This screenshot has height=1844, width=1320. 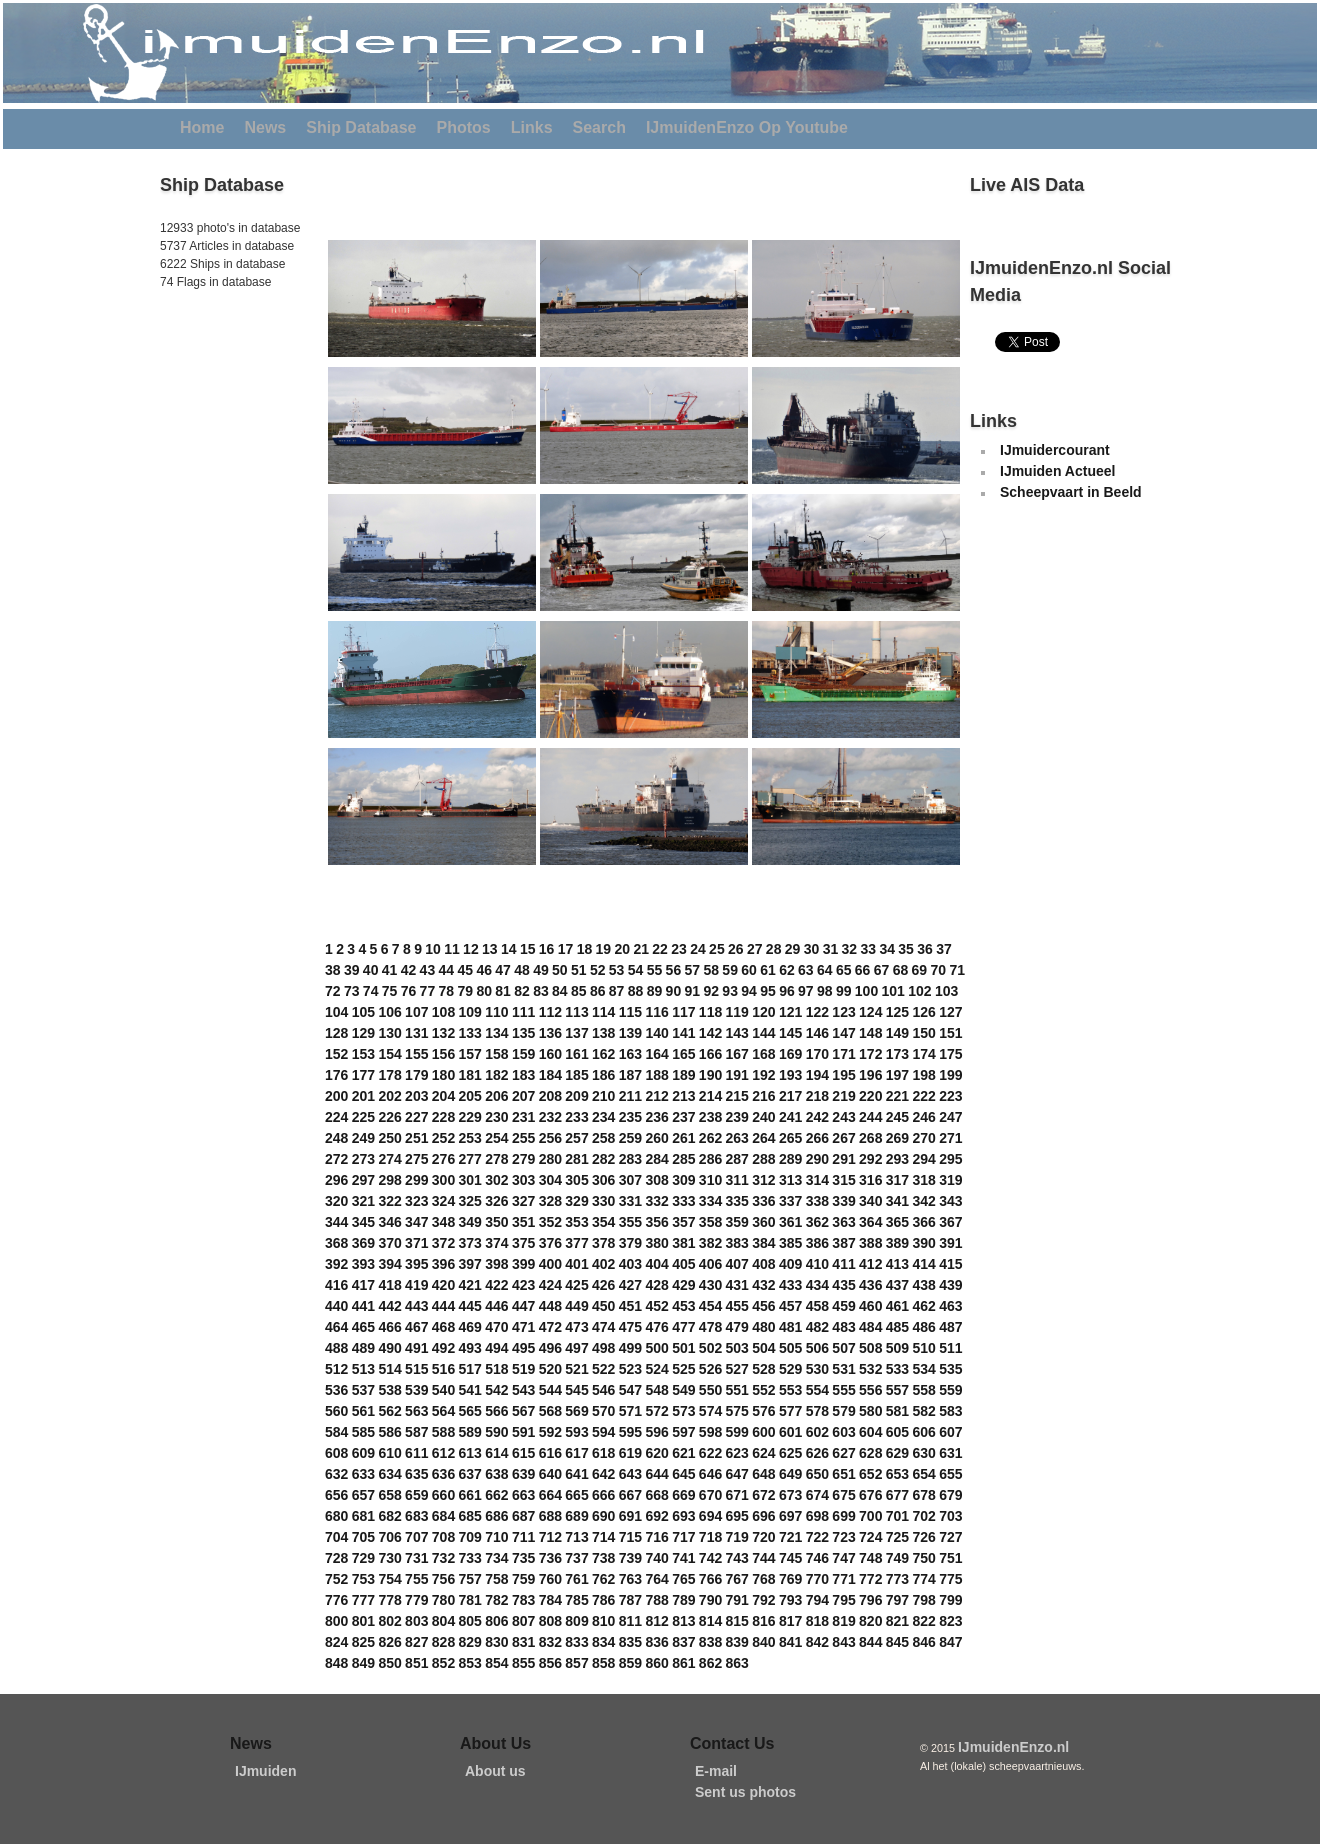 I want to click on 185, so click(x=576, y=1075).